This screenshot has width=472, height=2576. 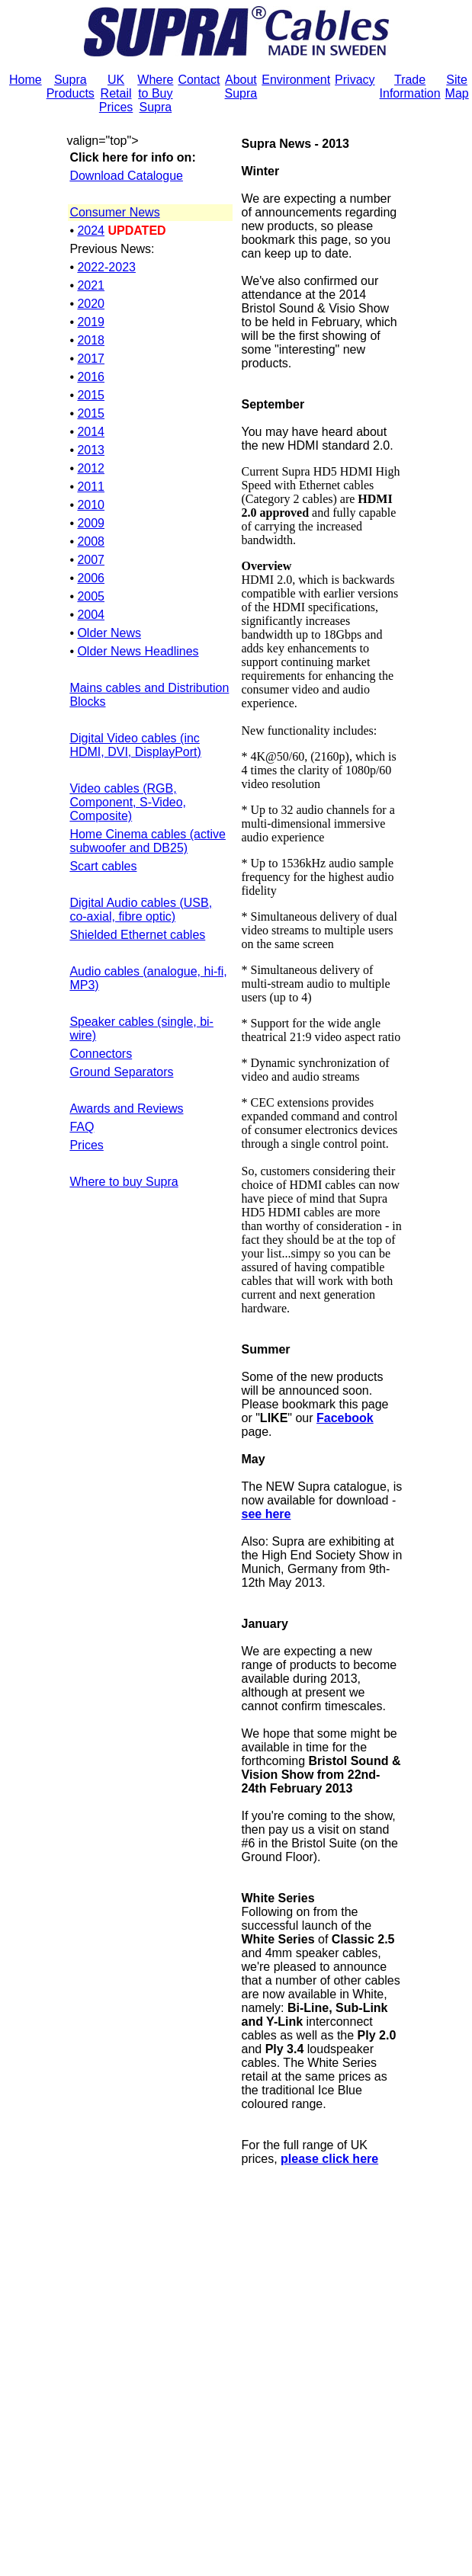 What do you see at coordinates (90, 614) in the screenshot?
I see `2004` at bounding box center [90, 614].